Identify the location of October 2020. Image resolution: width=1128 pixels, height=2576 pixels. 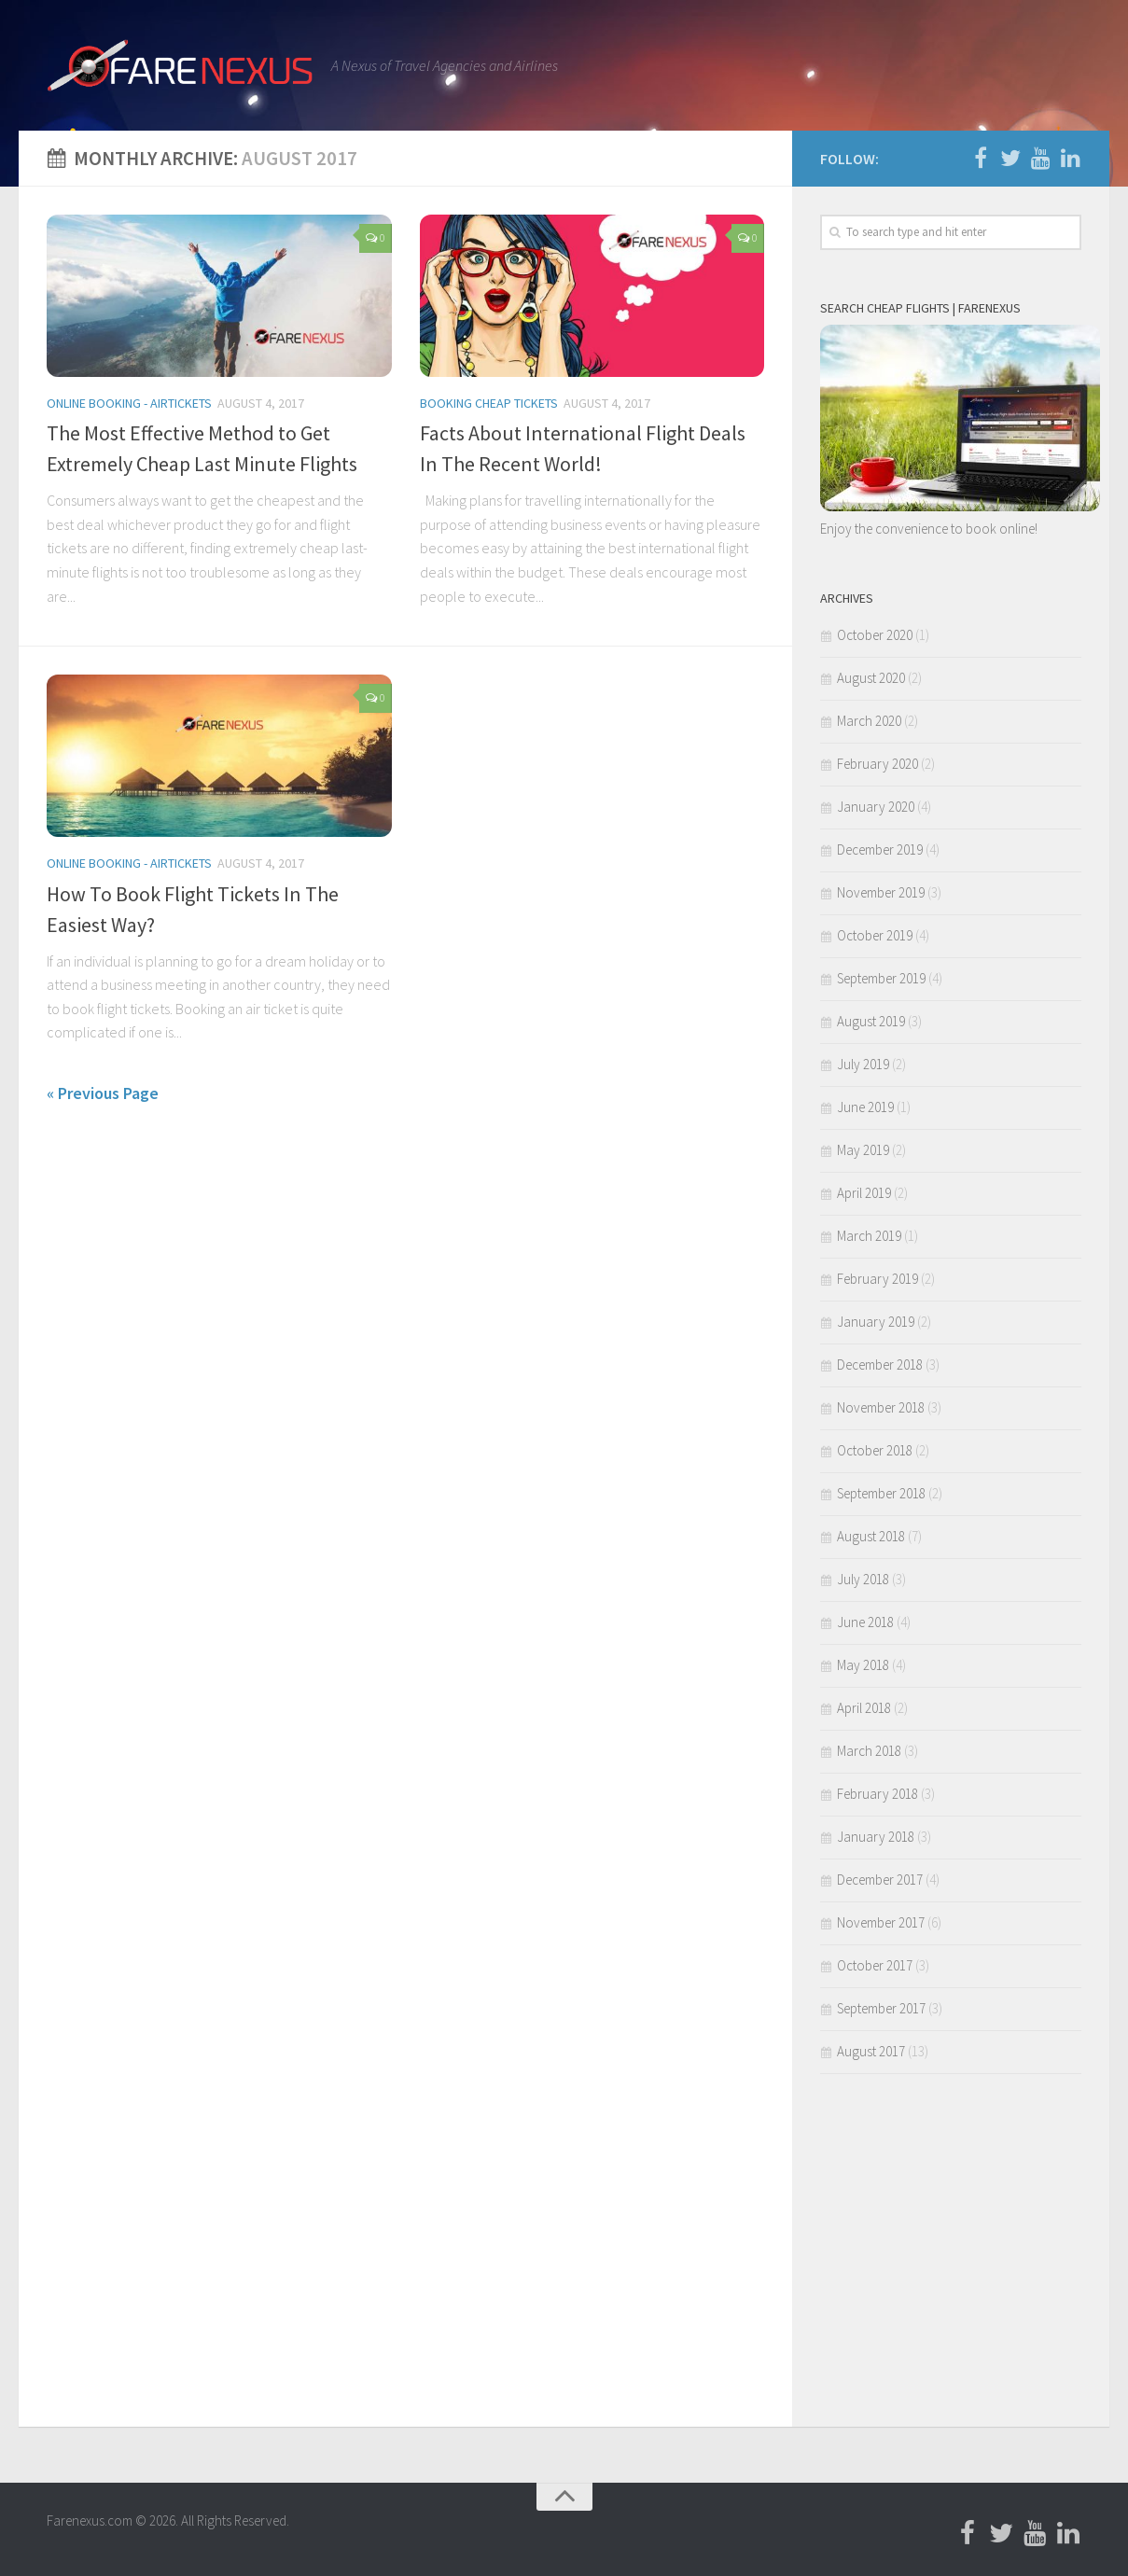
(874, 635).